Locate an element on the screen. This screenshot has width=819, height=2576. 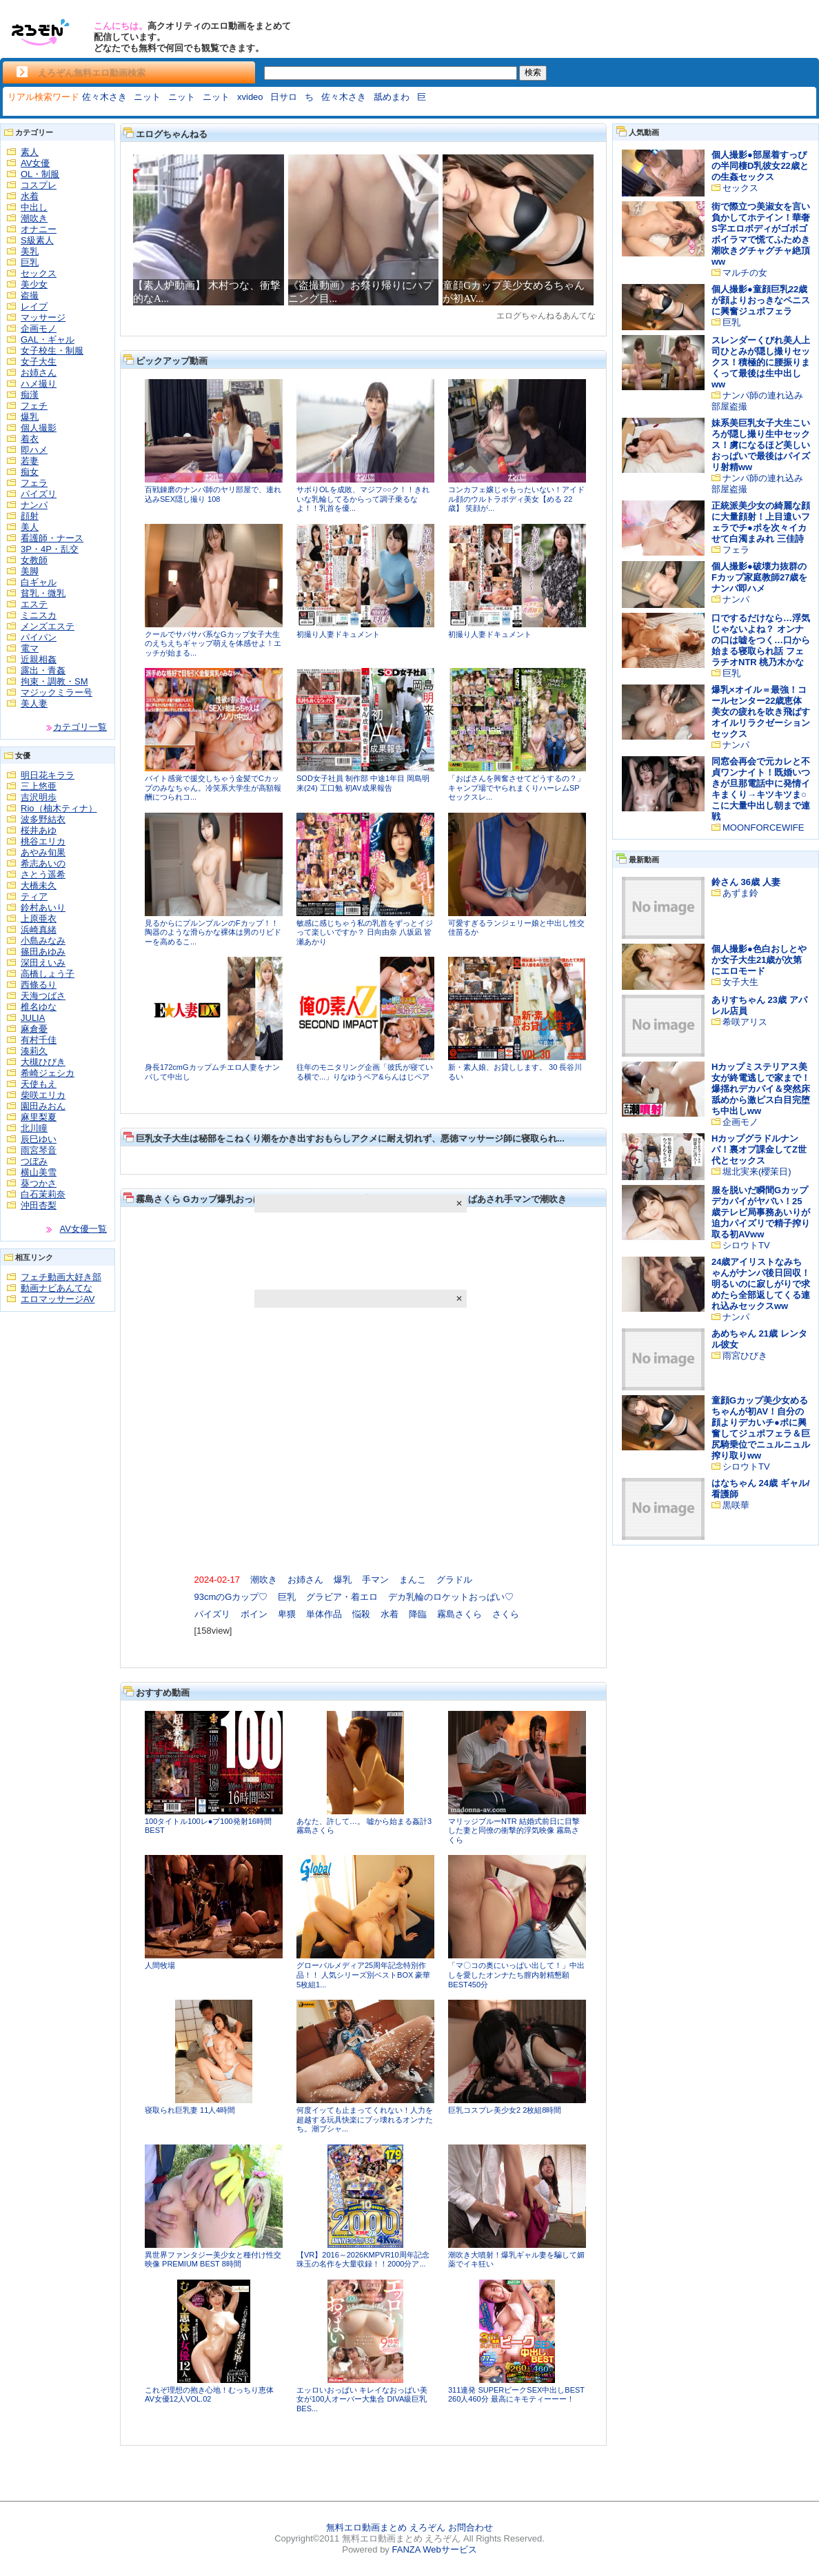
堀北実来(櫻茉日) is located at coordinates (756, 1171).